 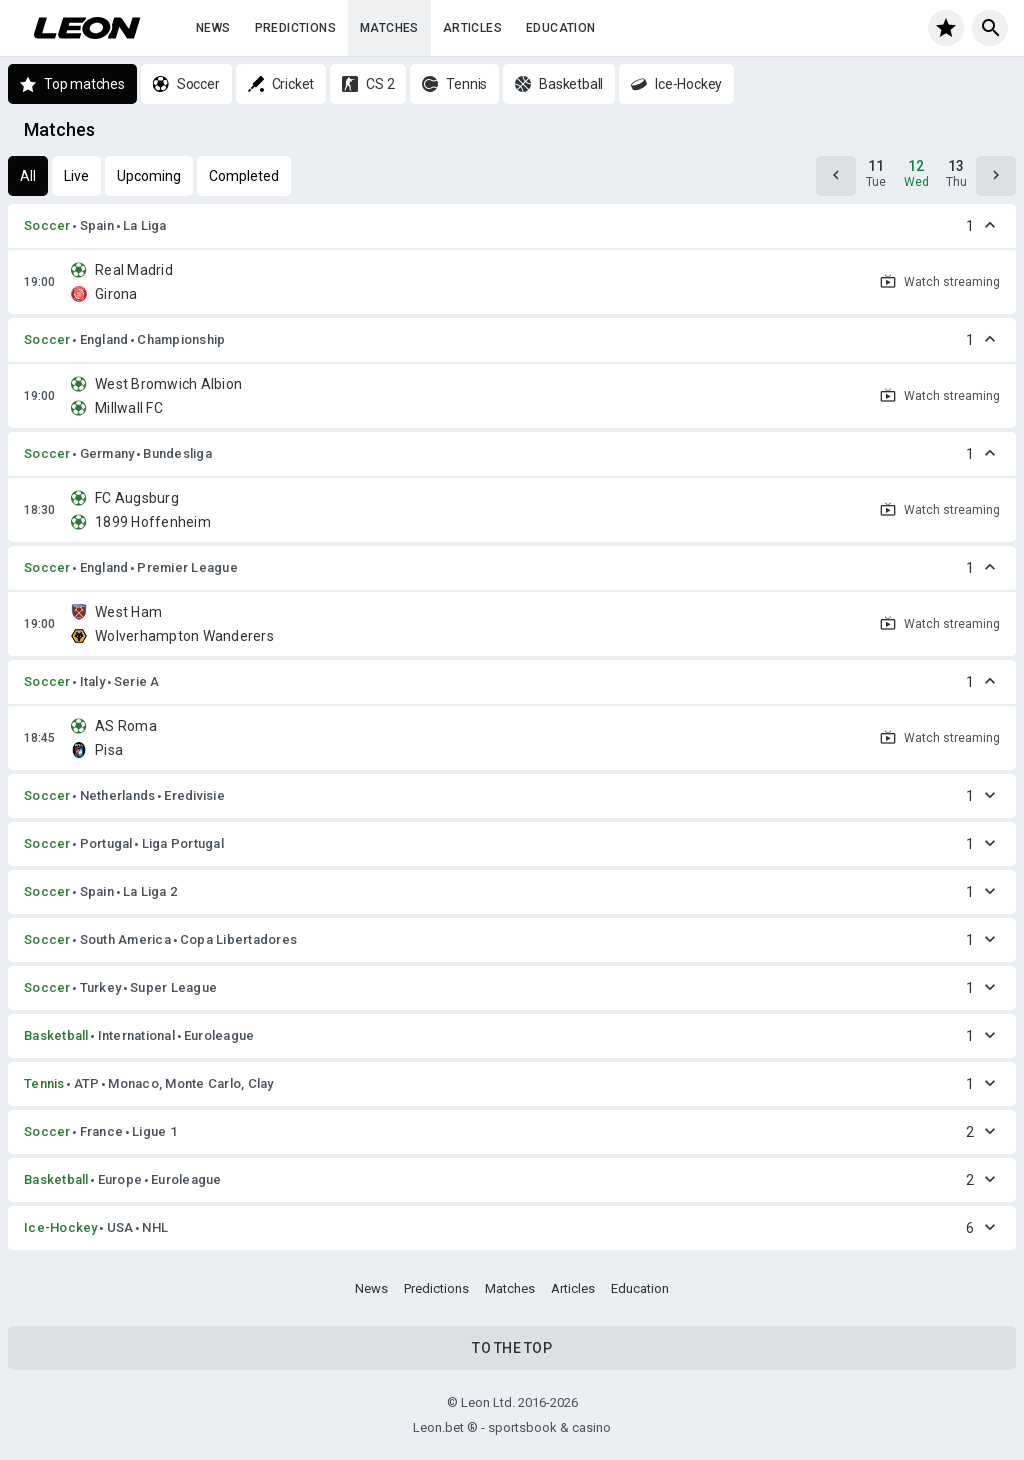 I want to click on Ice-Hockey, so click(x=61, y=1227).